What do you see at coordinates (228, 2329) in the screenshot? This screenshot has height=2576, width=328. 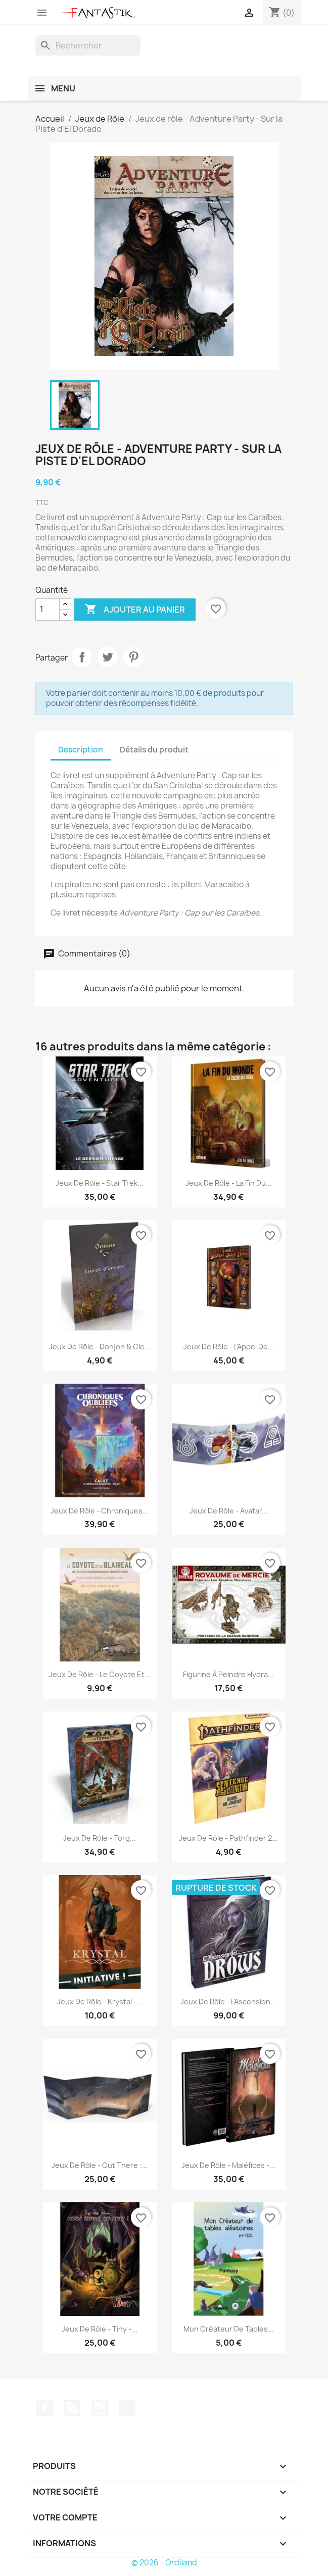 I see `Mon créateur de Tables...` at bounding box center [228, 2329].